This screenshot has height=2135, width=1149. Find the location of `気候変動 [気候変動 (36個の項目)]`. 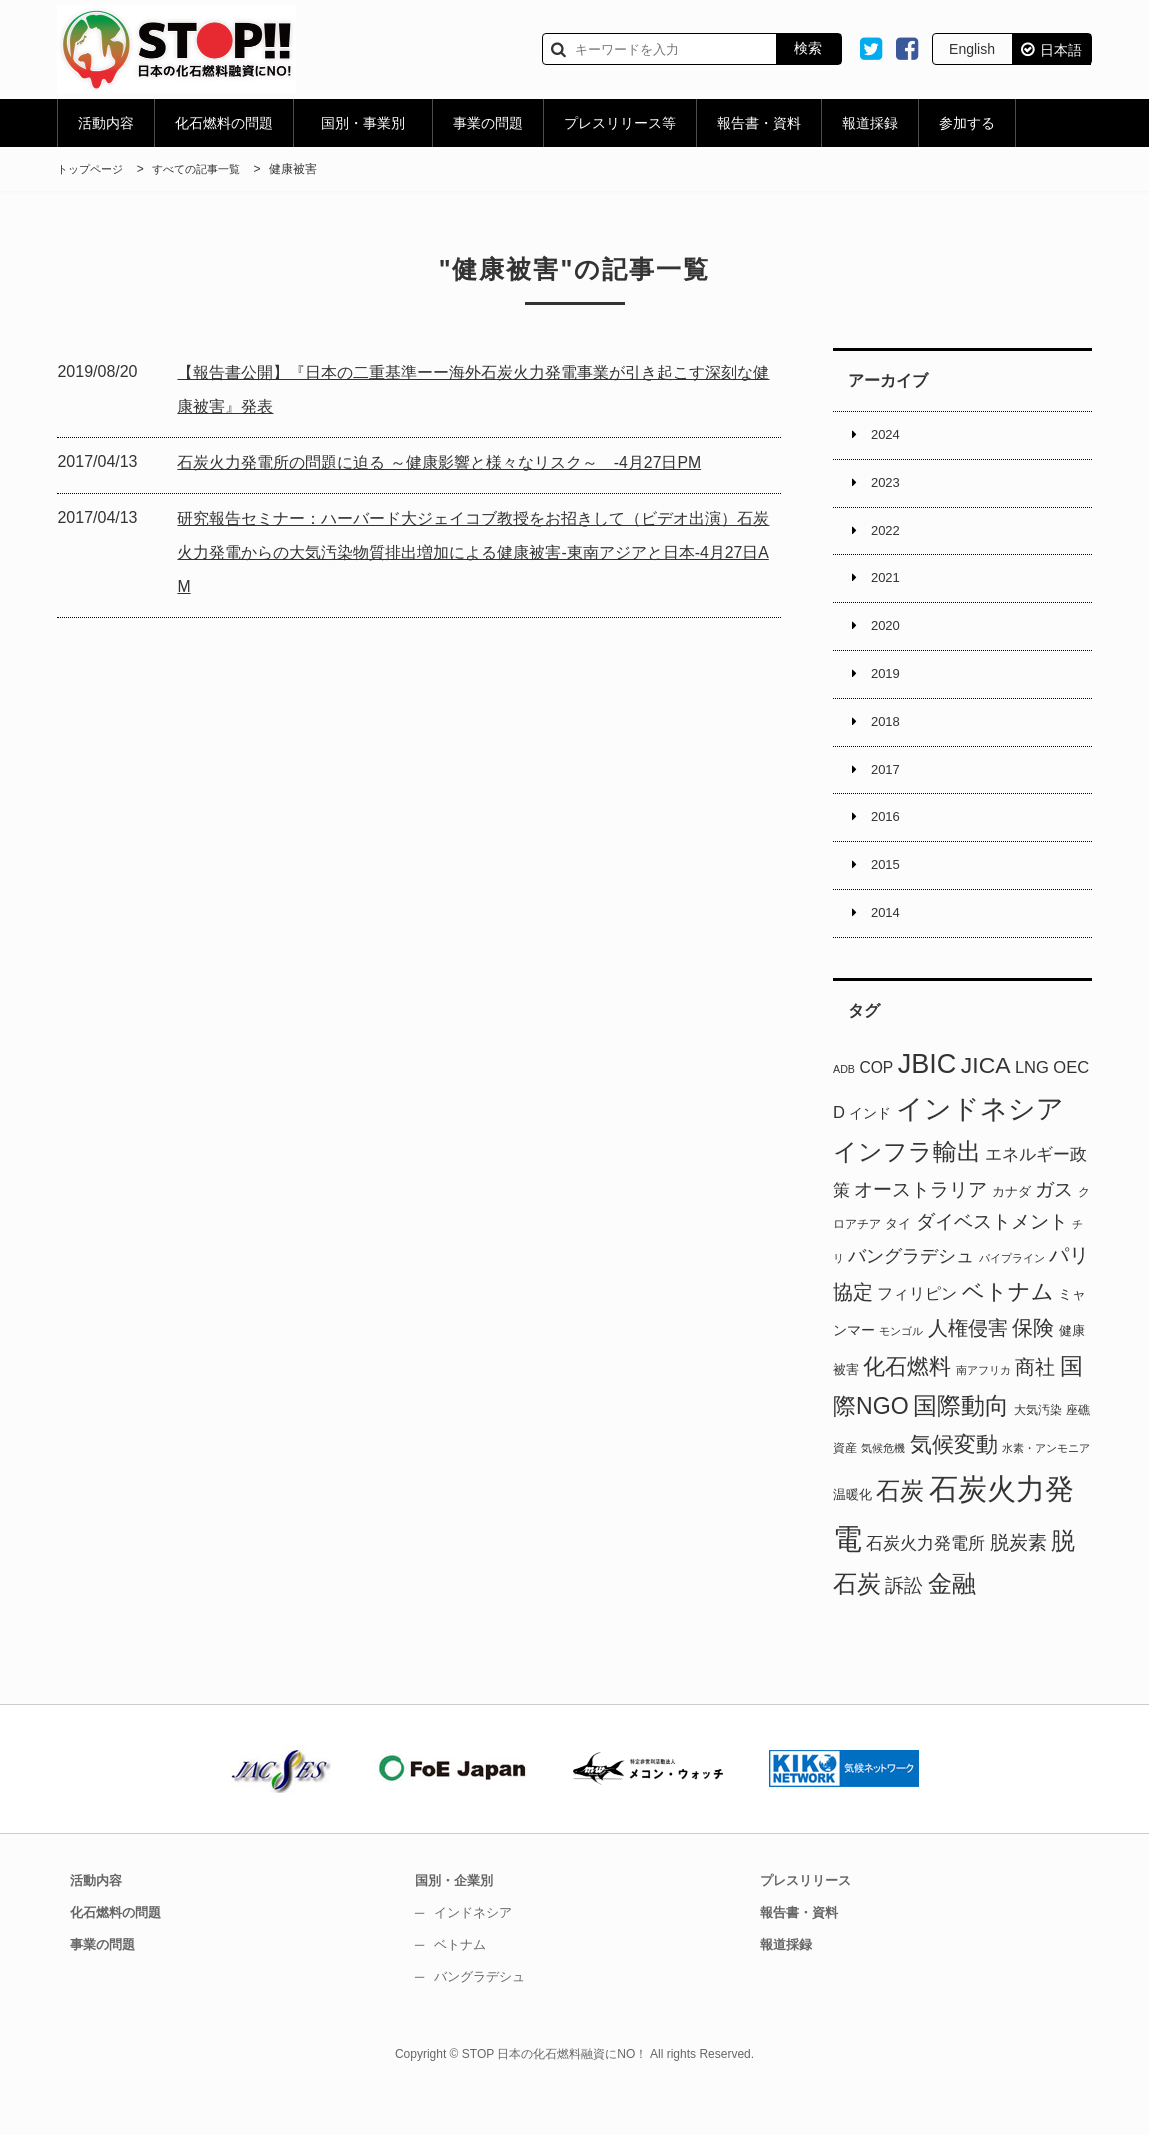

気候変動 [気候変動 (36個の項目)] is located at coordinates (954, 1484).